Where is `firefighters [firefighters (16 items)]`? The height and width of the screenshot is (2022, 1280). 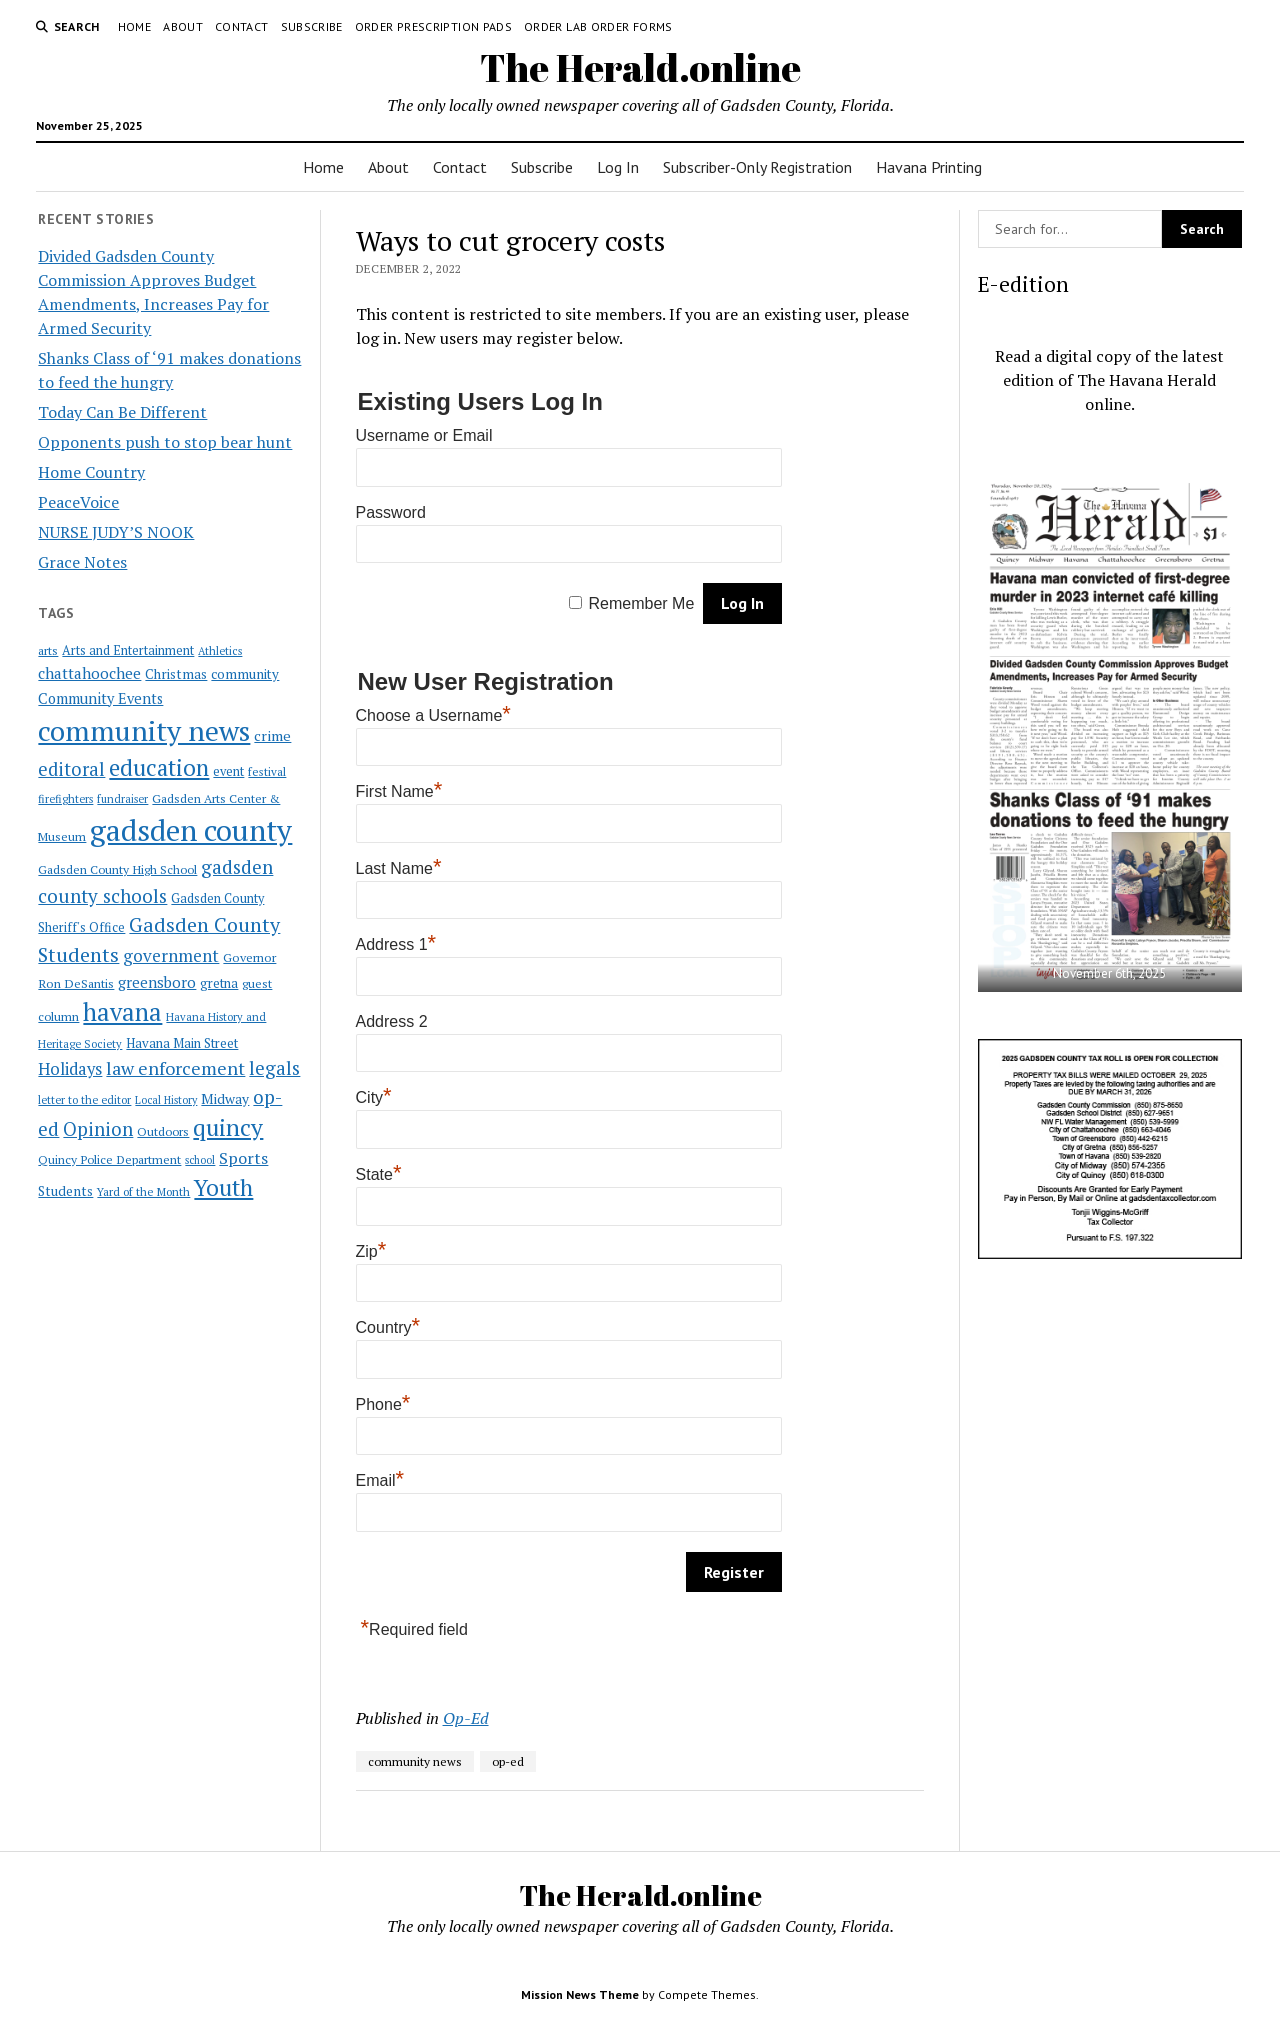
firefighters [firefighters (16 items)] is located at coordinates (65, 799).